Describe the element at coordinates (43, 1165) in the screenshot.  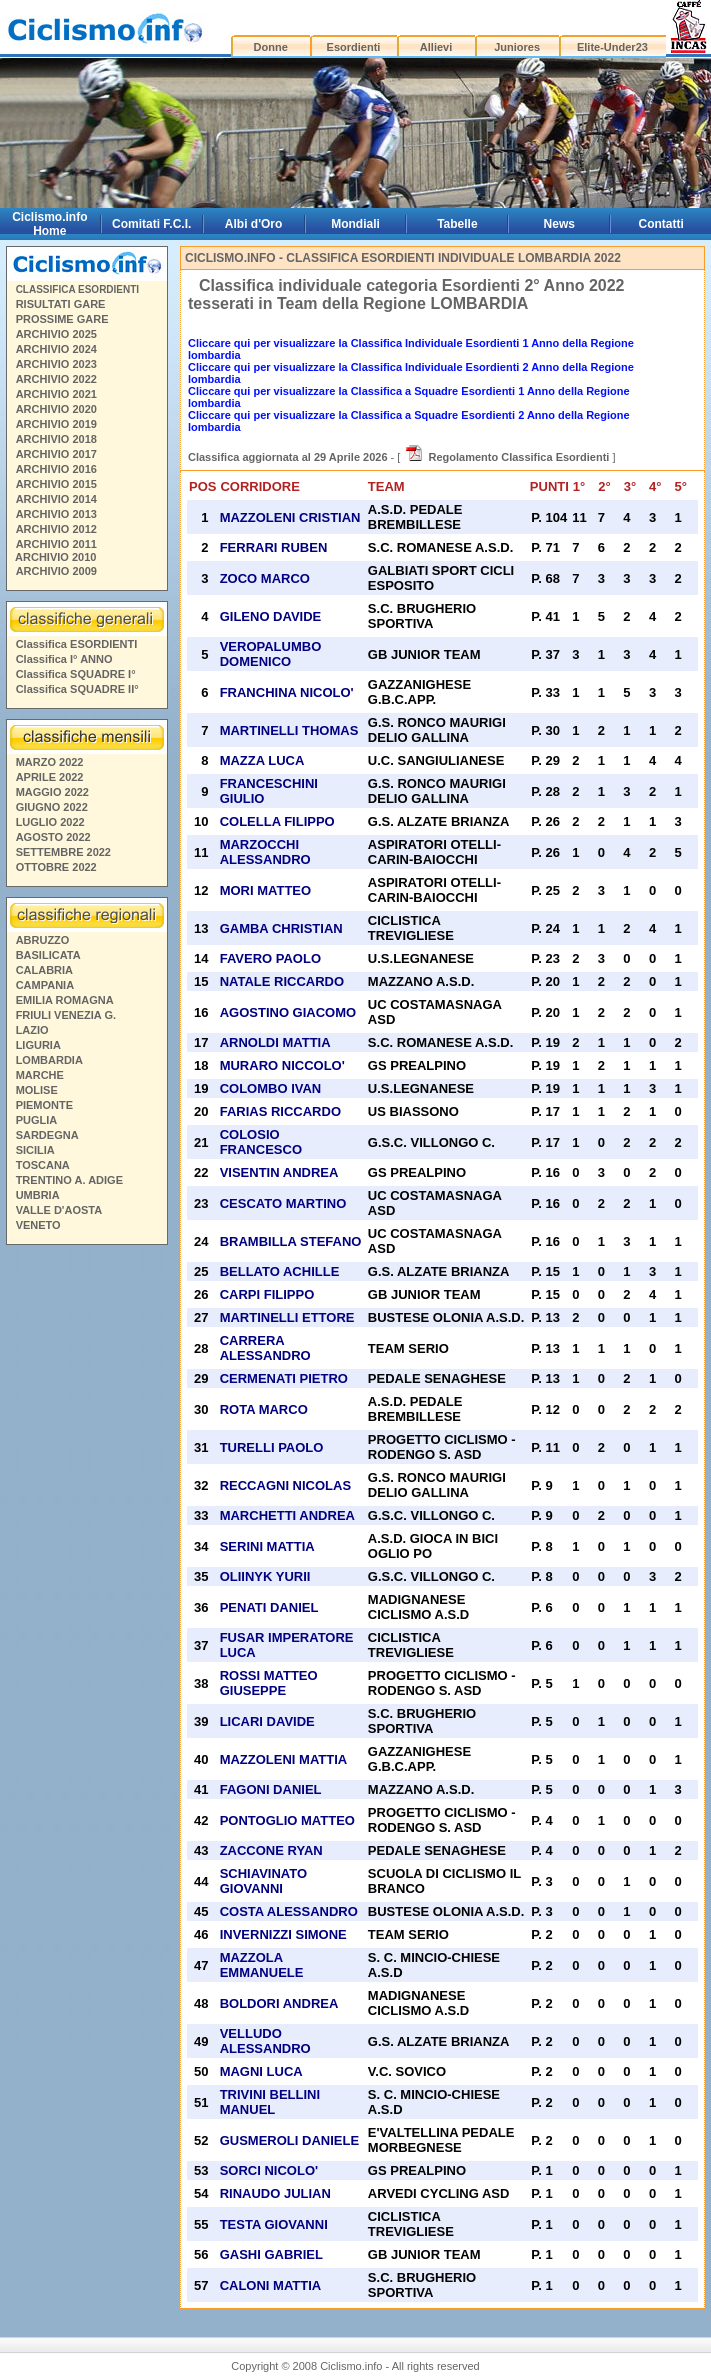
I see `TOSCANA` at that location.